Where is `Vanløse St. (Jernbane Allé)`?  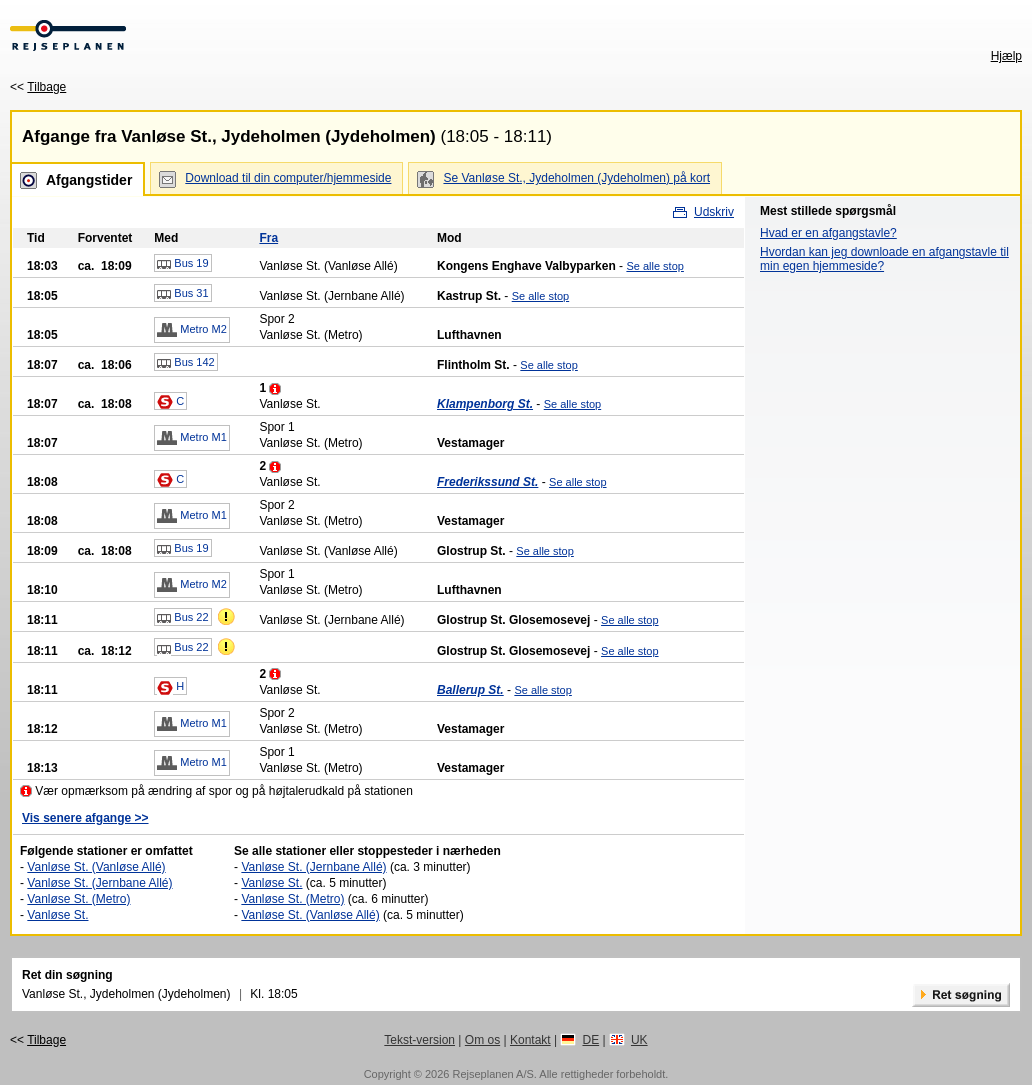
Vanløse St. (Jernbane Allé) is located at coordinates (99, 883).